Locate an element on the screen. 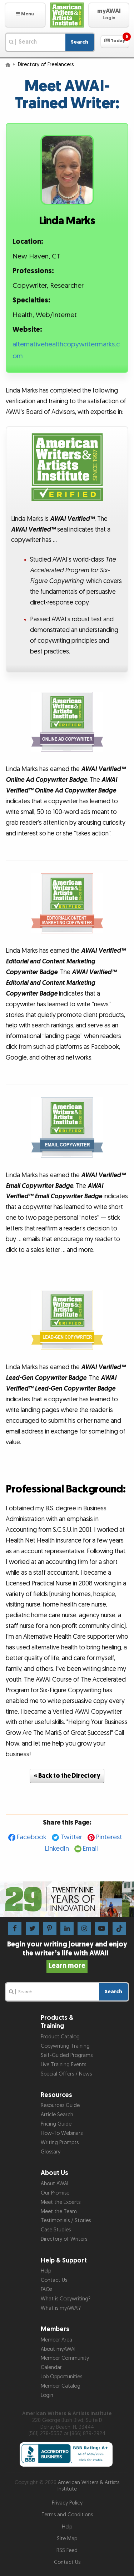  How-To Webinars is located at coordinates (62, 2133).